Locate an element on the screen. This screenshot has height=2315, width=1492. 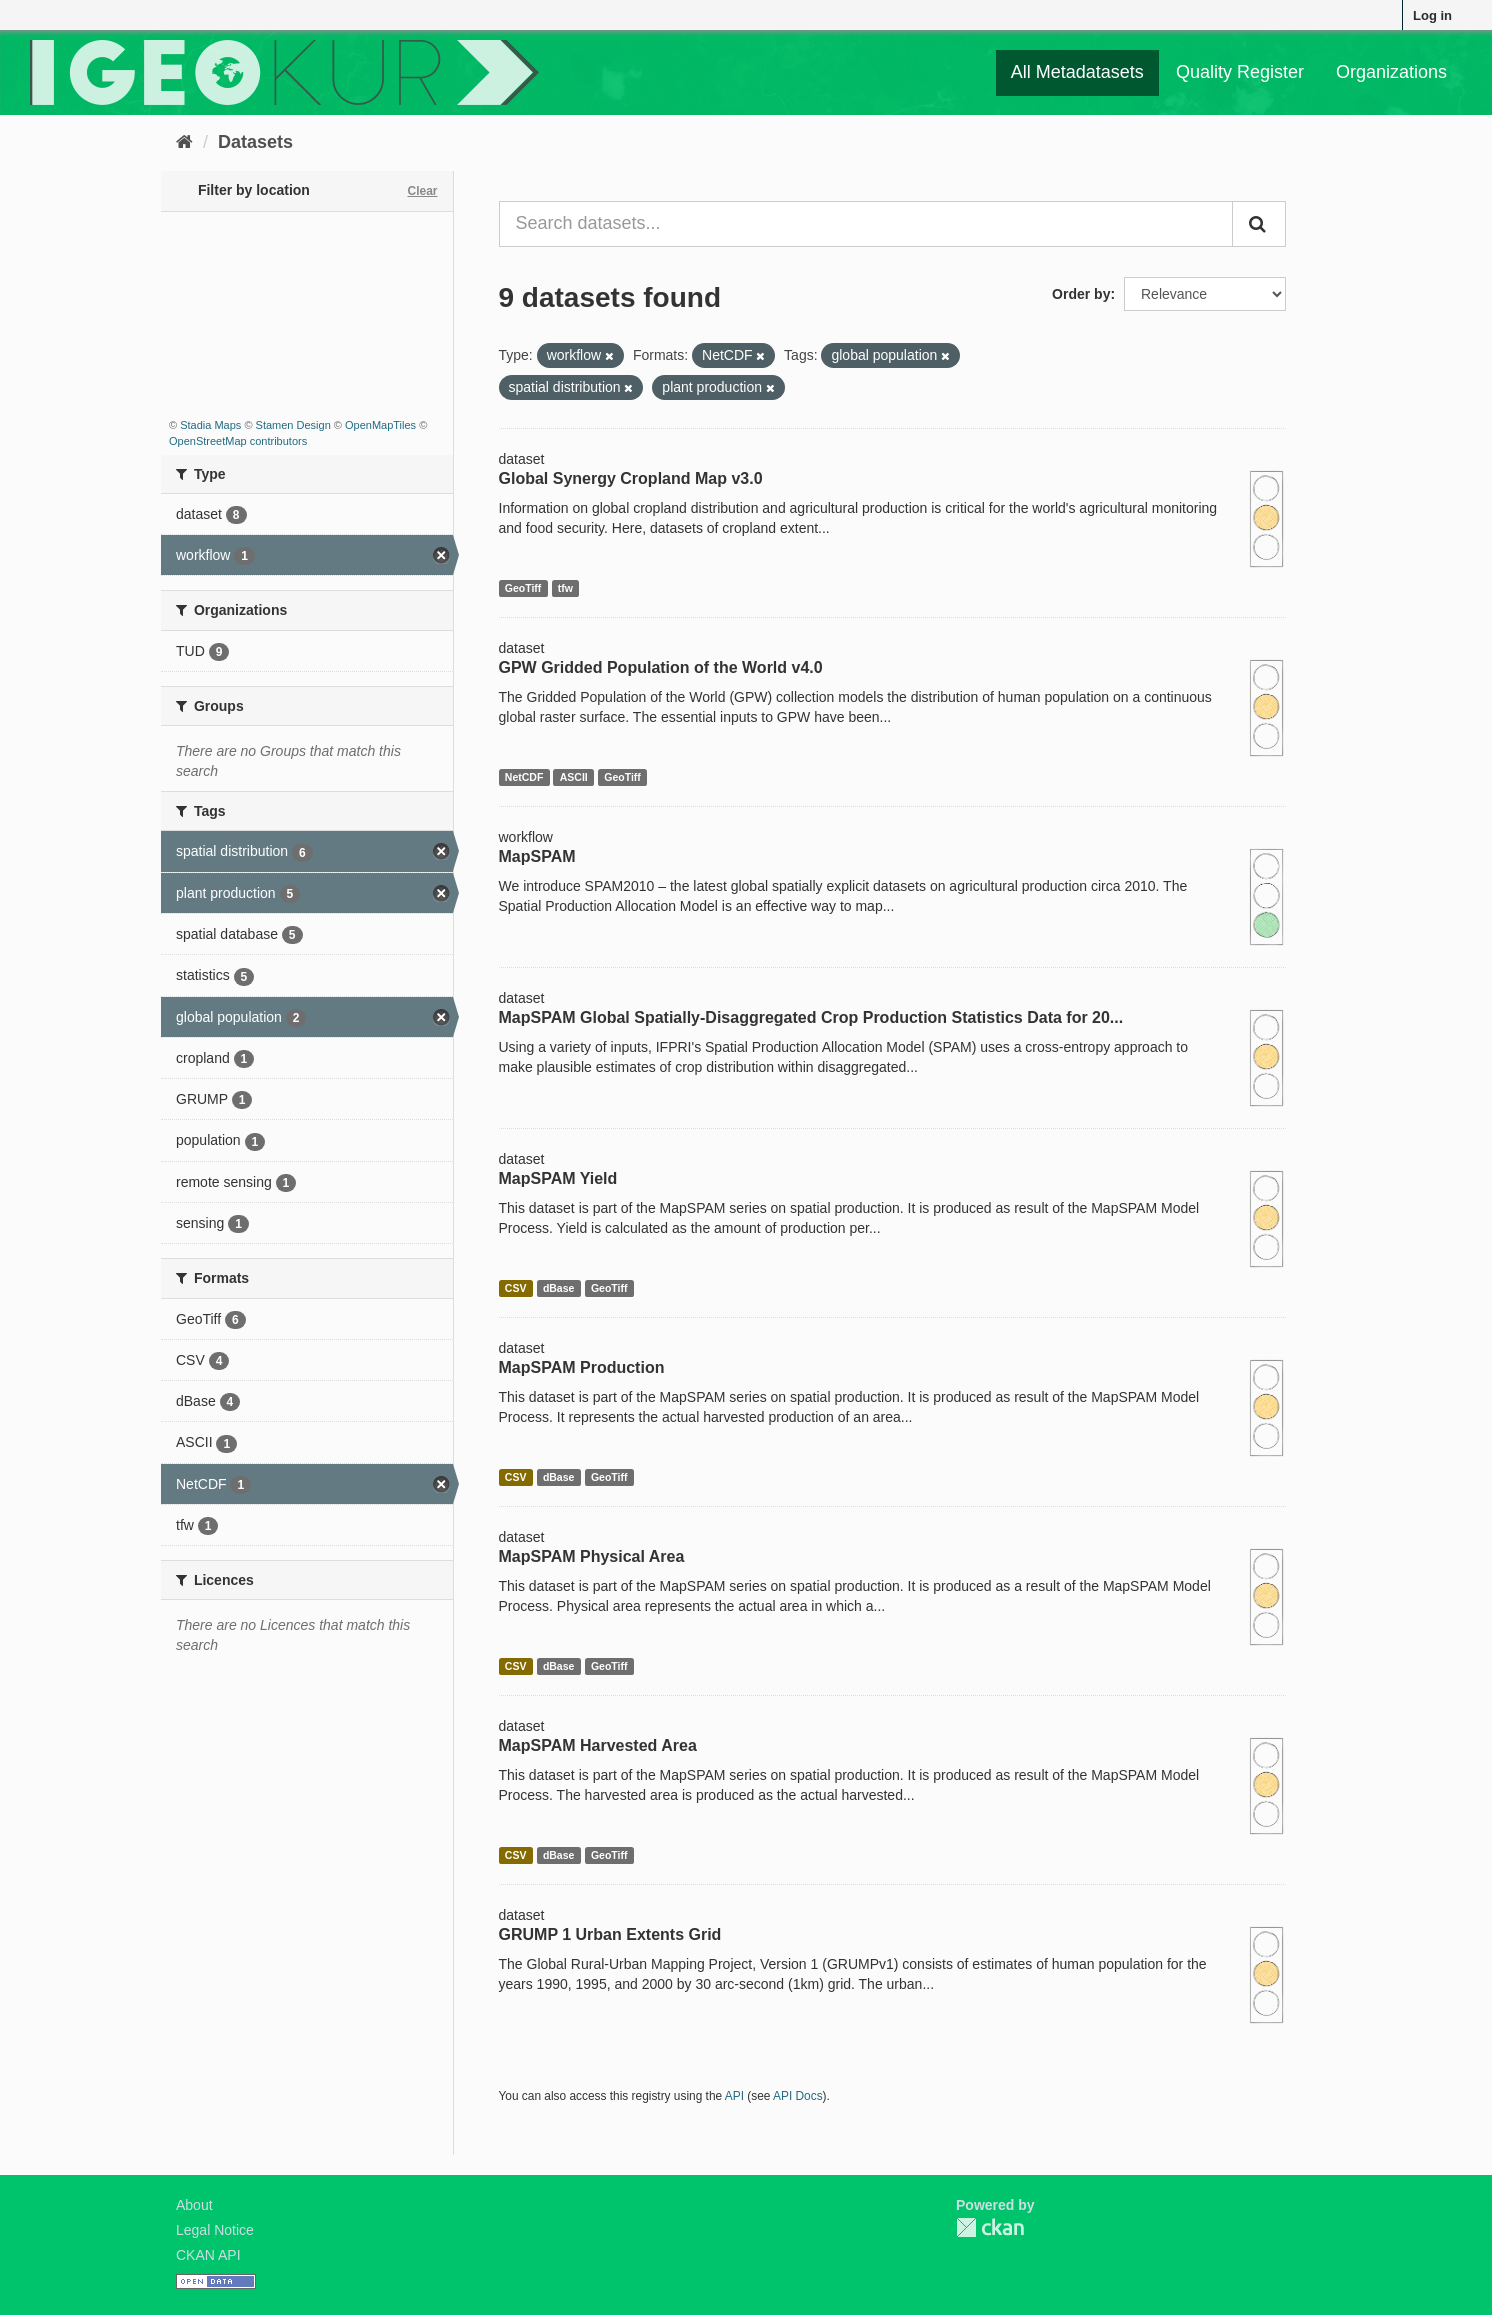
OpenMapTiles is located at coordinates (380, 425).